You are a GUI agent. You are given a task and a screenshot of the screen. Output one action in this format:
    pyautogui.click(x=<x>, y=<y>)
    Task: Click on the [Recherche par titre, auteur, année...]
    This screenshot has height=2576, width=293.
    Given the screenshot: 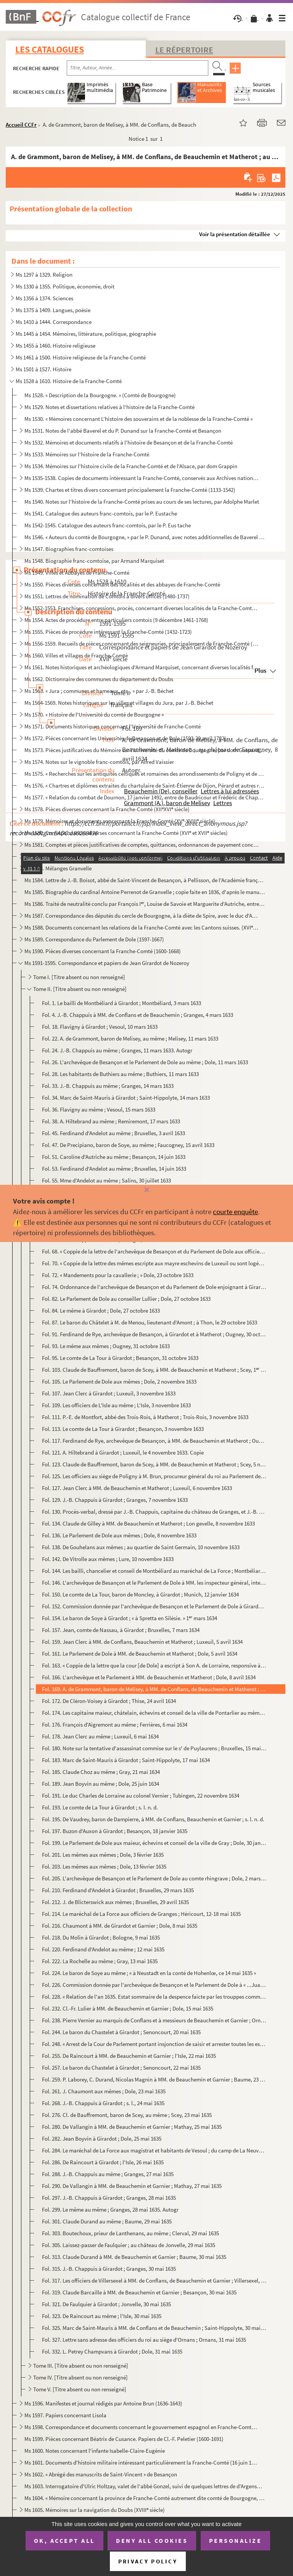 What is the action you would take?
    pyautogui.click(x=137, y=68)
    